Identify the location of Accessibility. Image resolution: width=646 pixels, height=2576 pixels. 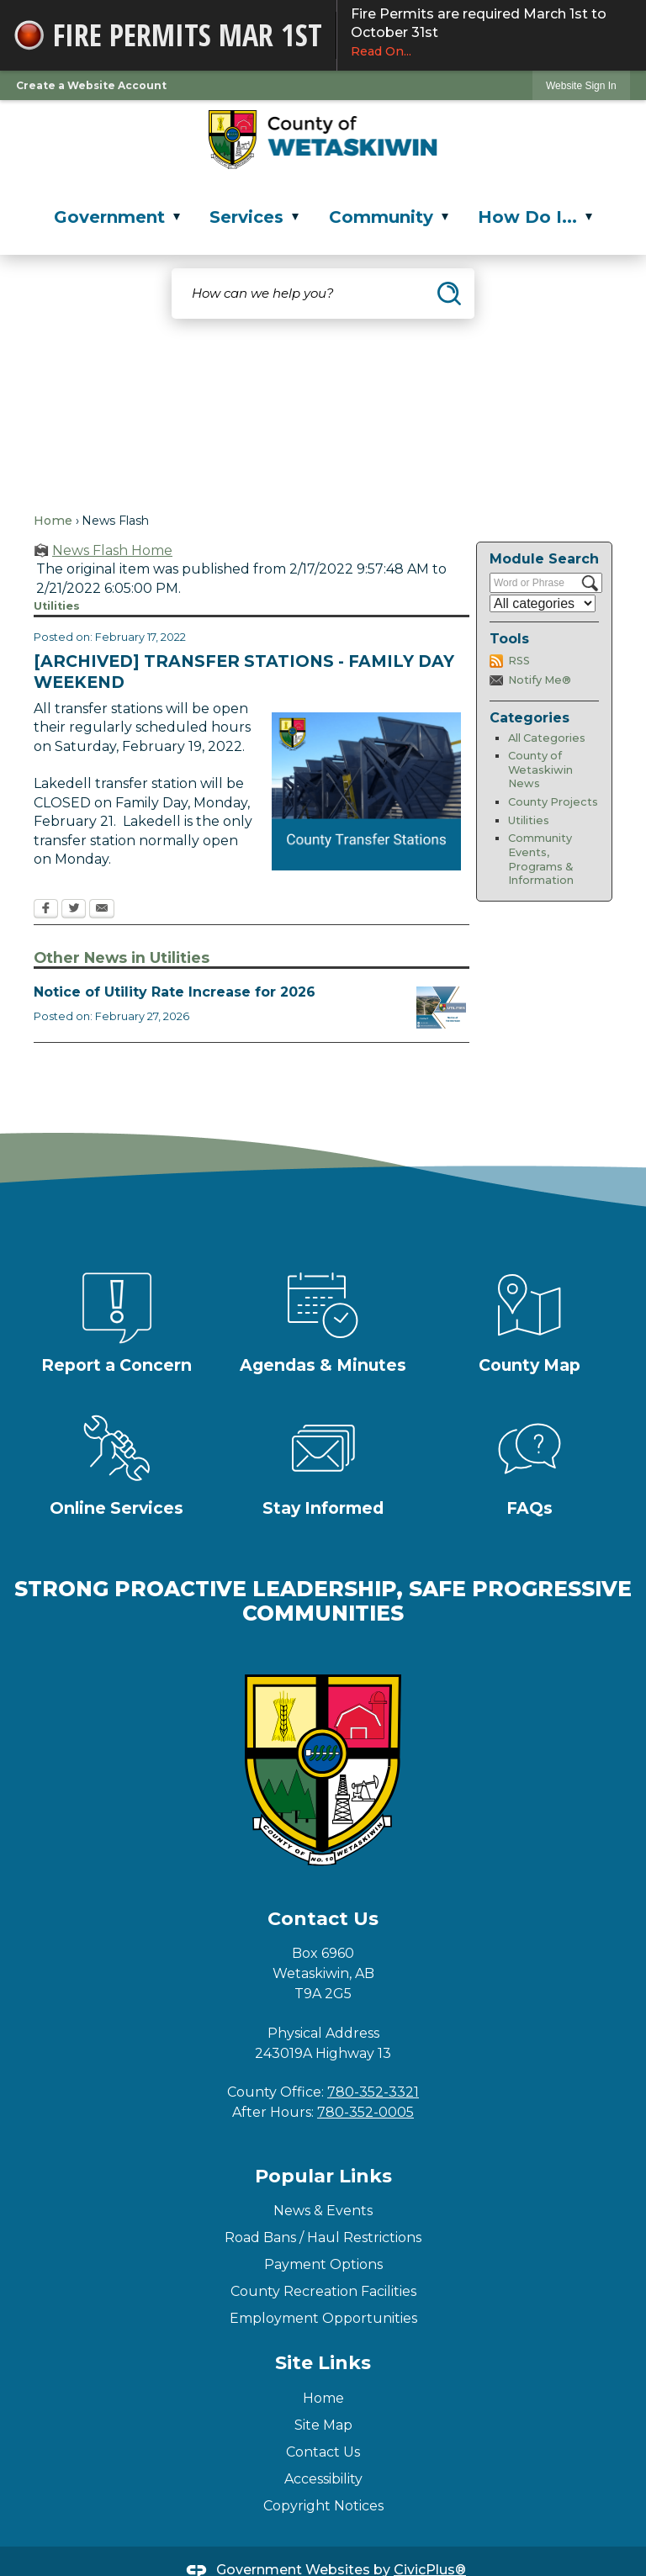
(323, 2479).